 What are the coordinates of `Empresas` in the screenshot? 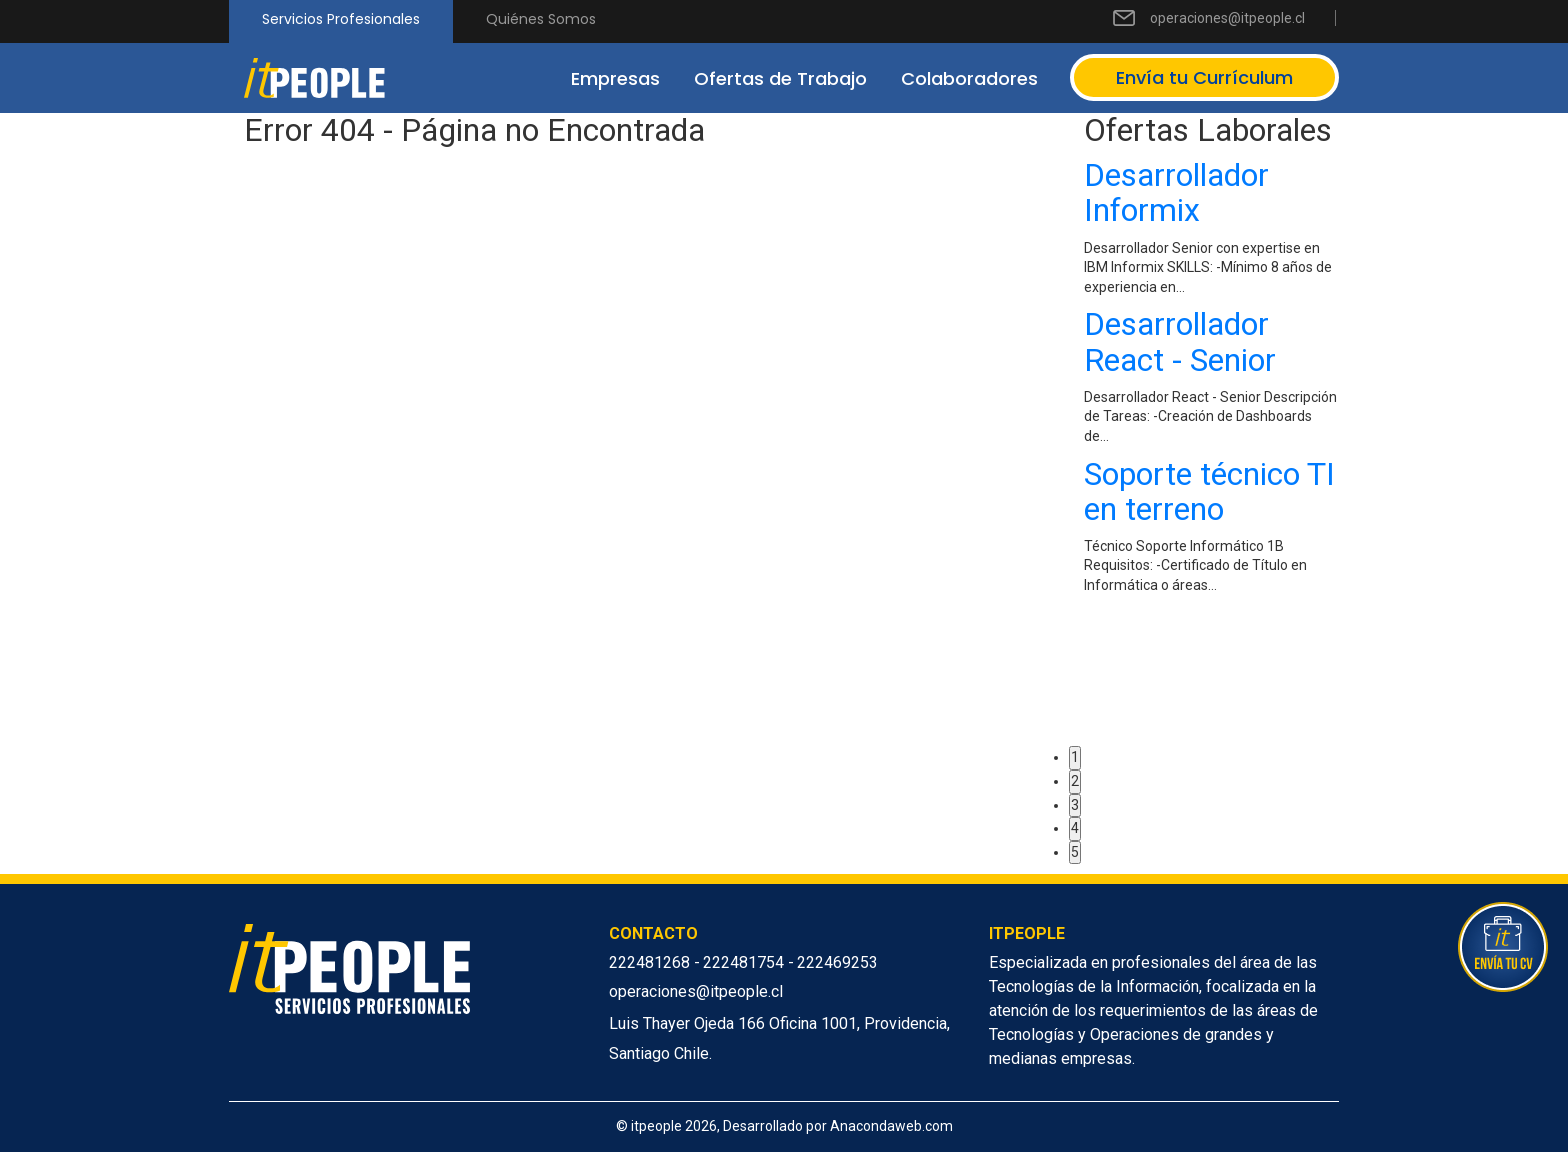 It's located at (615, 78).